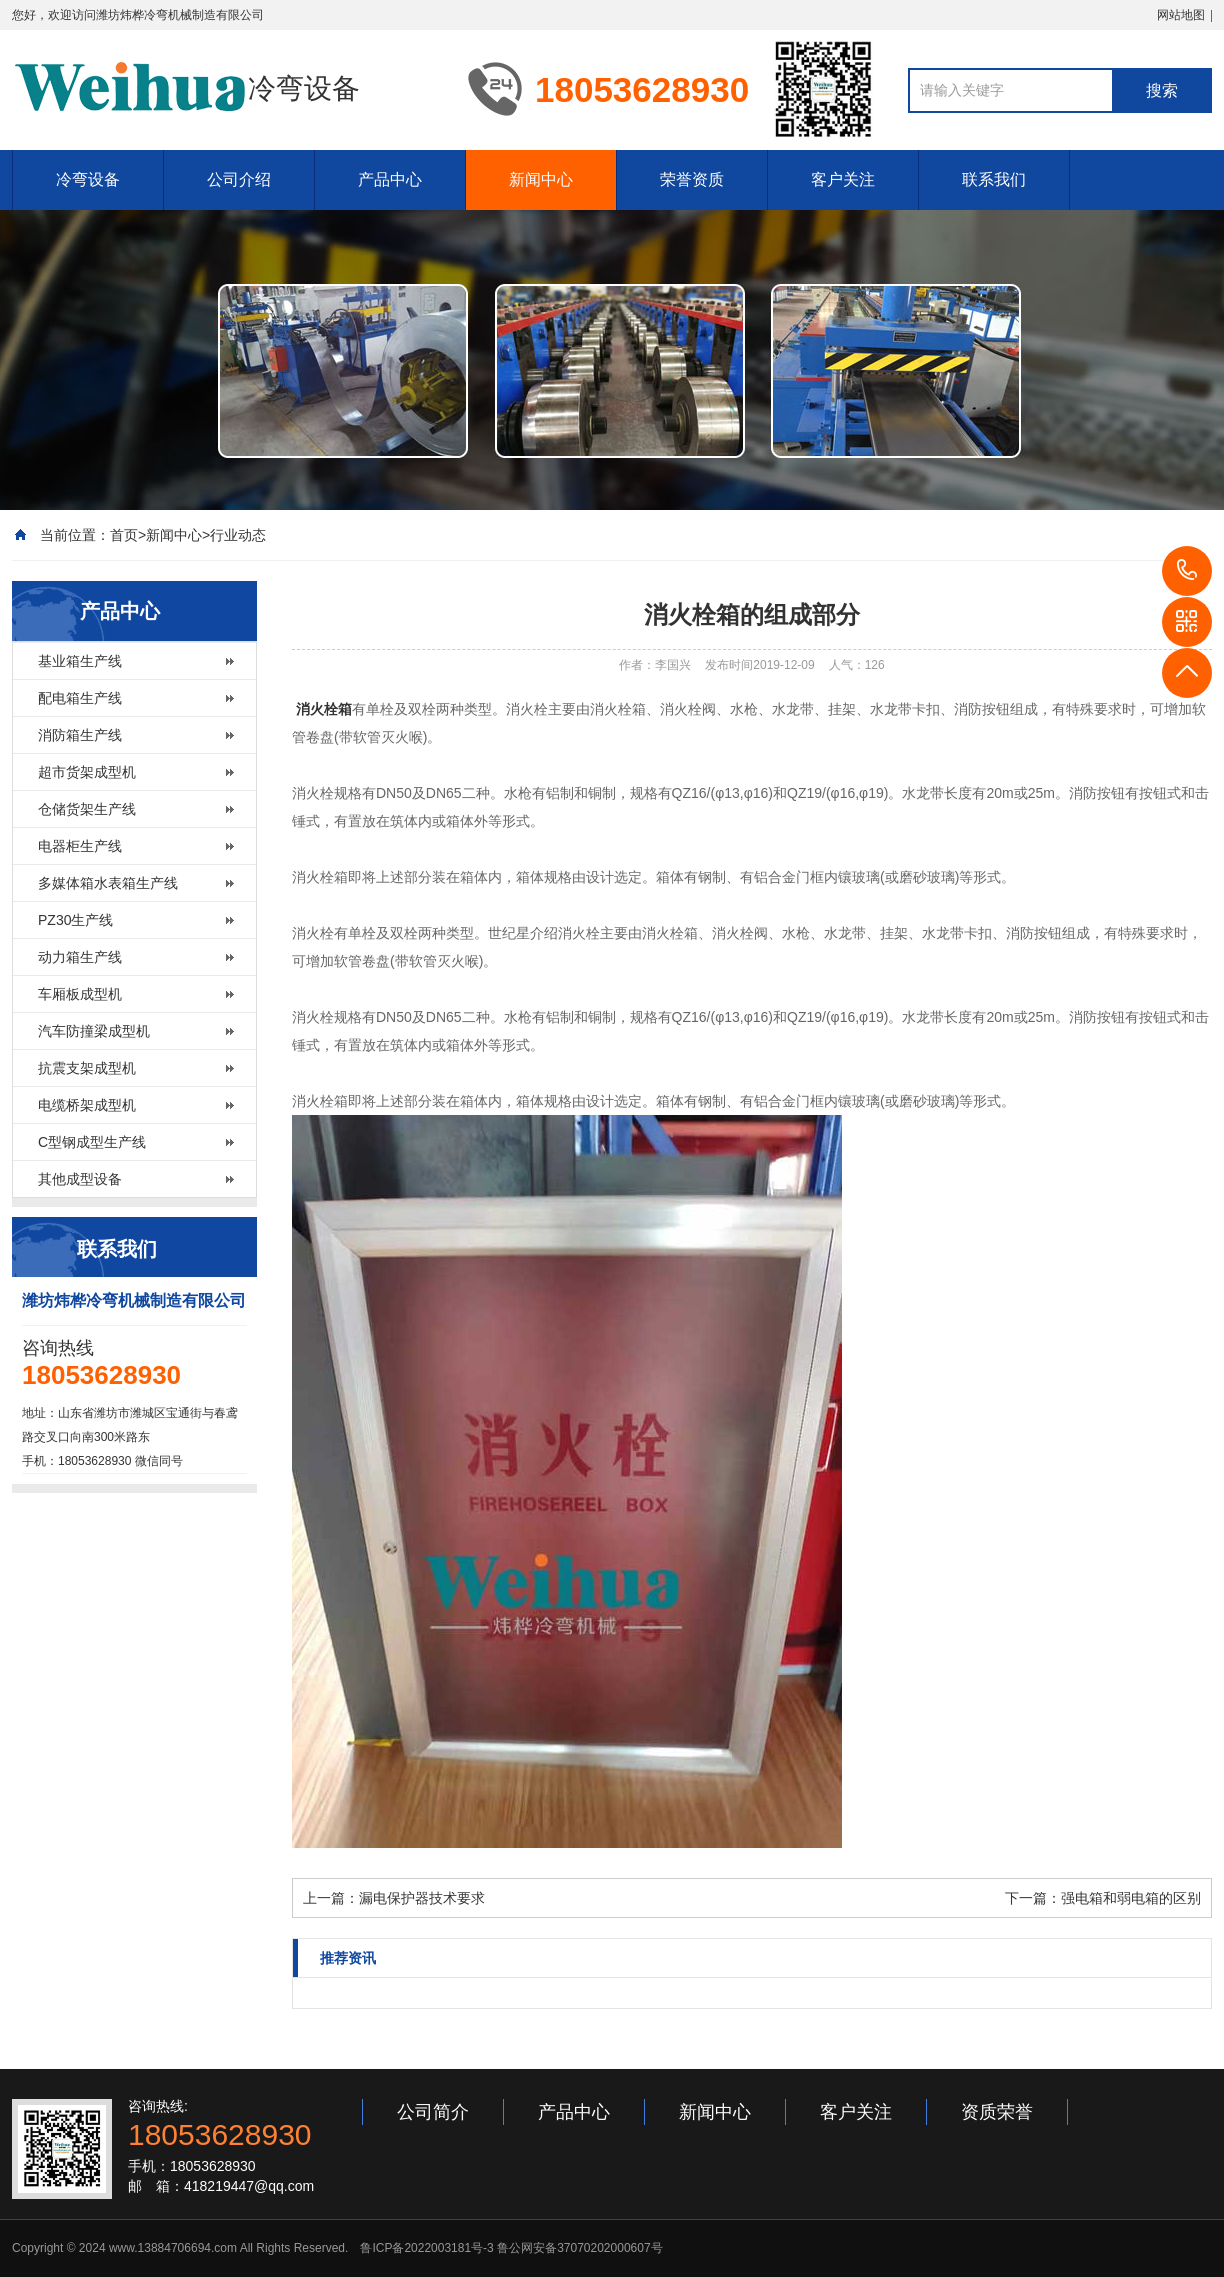  What do you see at coordinates (1187, 571) in the screenshot?
I see `18053628930` at bounding box center [1187, 571].